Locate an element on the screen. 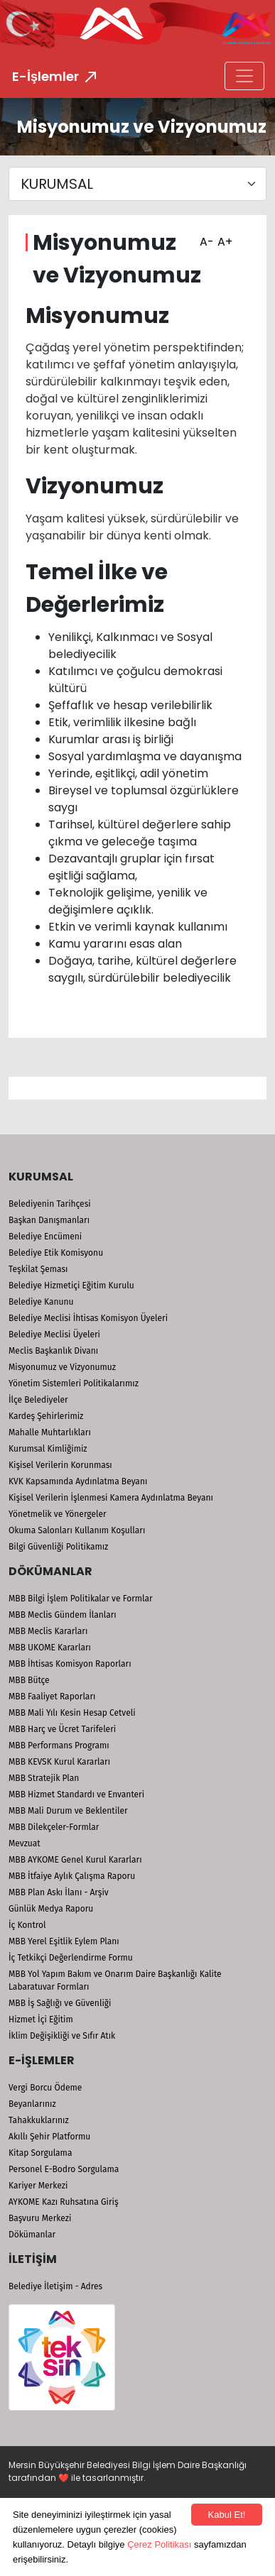 The height and width of the screenshot is (2576, 275). Meclis Başkanlık Divanı is located at coordinates (53, 1351).